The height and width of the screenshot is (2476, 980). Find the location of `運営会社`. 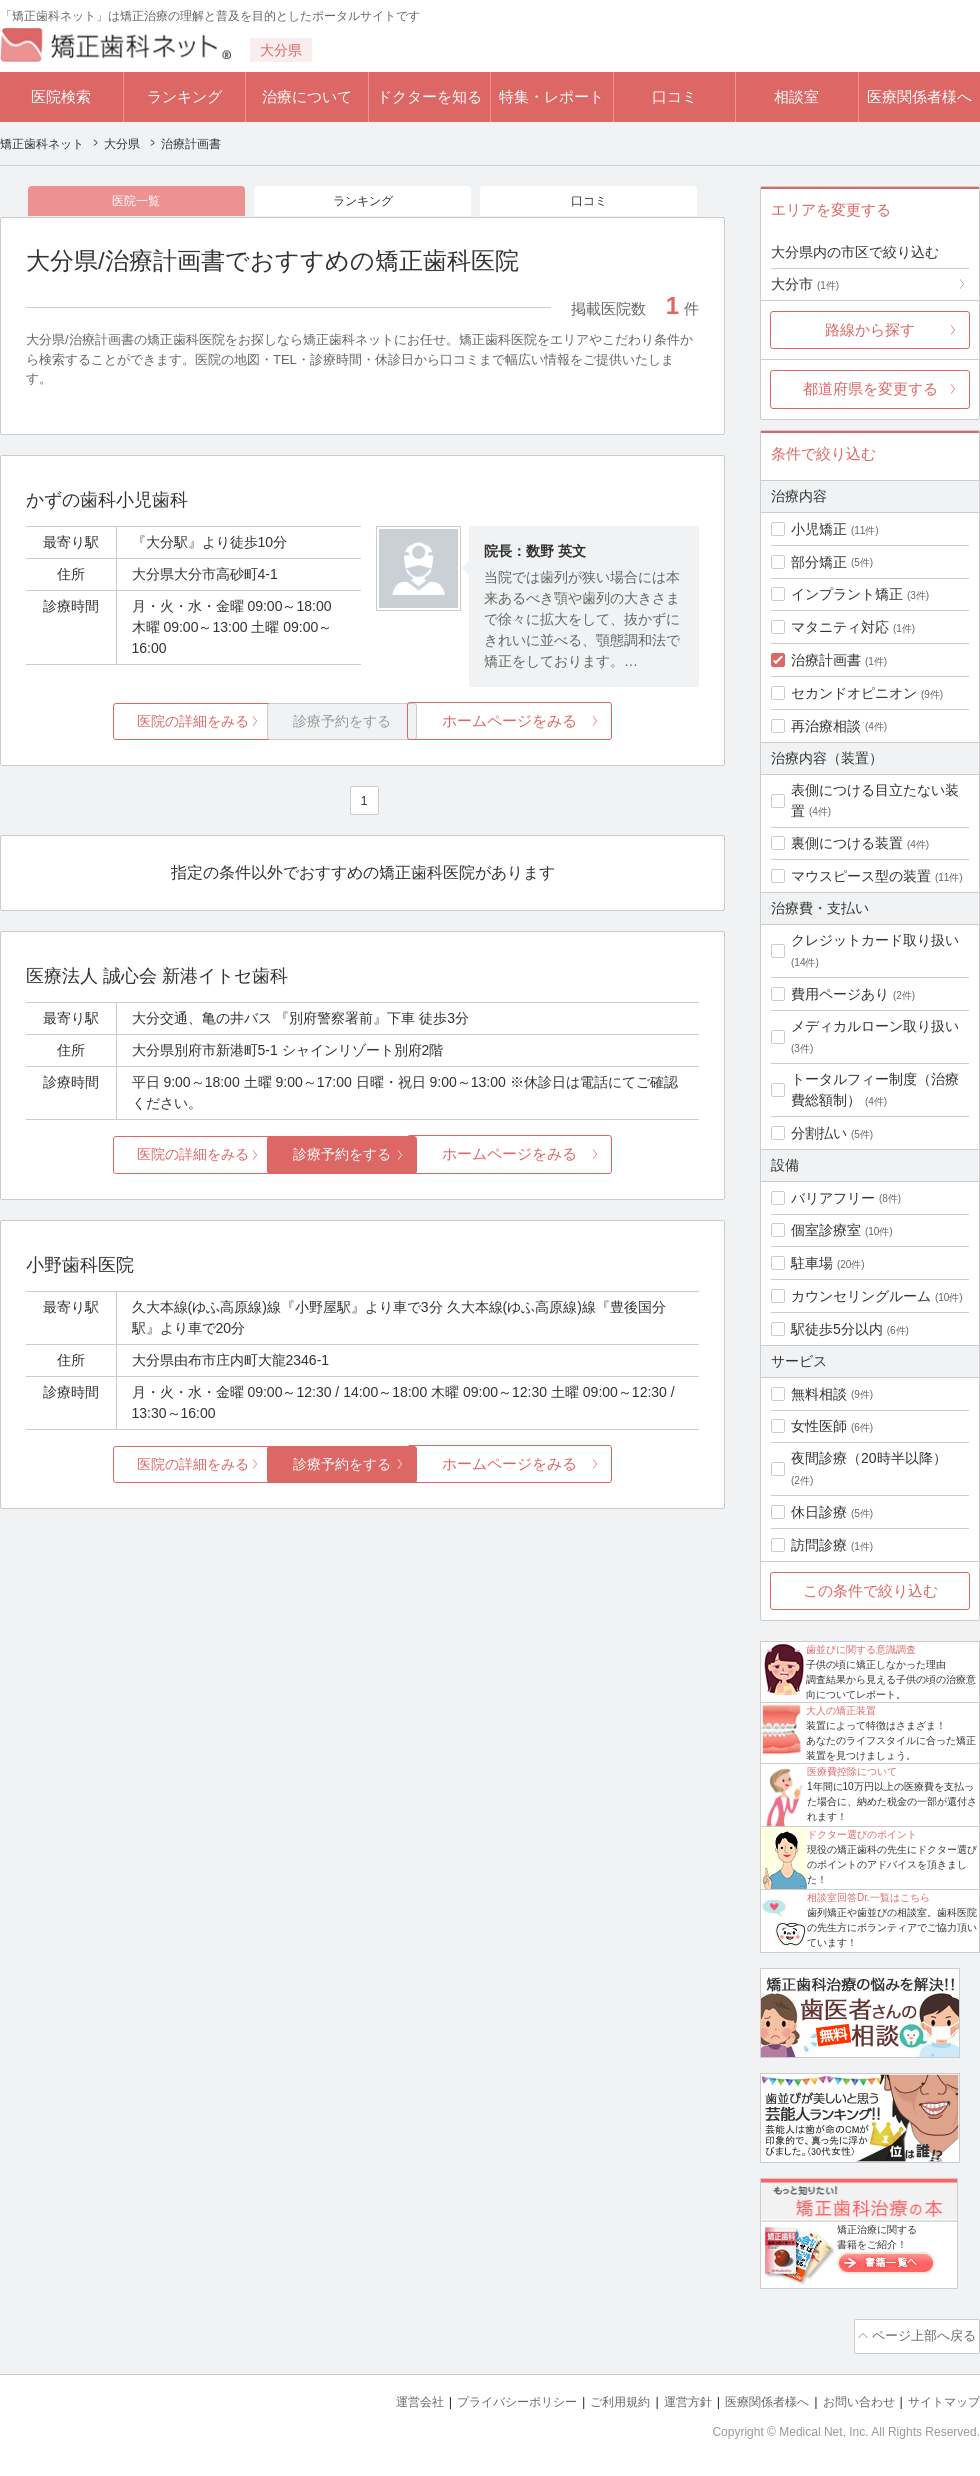

運営会社 is located at coordinates (380, 2396).